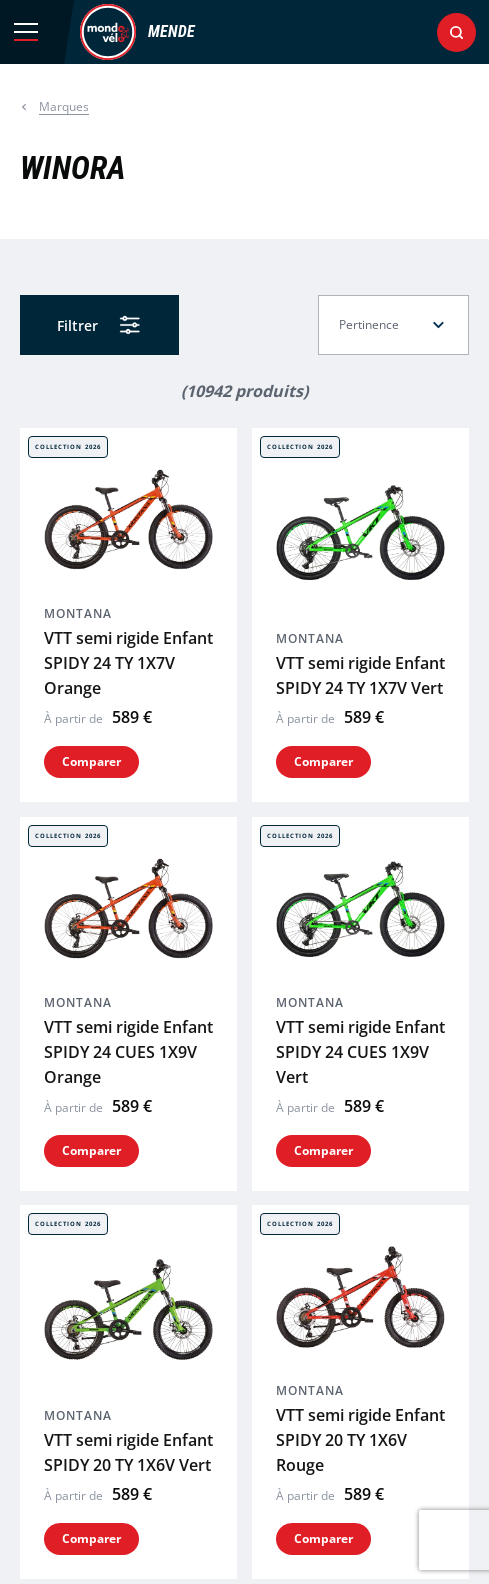 Image resolution: width=489 pixels, height=1584 pixels. I want to click on VTT semi rigide Enfant ESCAPE 24 BOY Vert, so click(128, 1526).